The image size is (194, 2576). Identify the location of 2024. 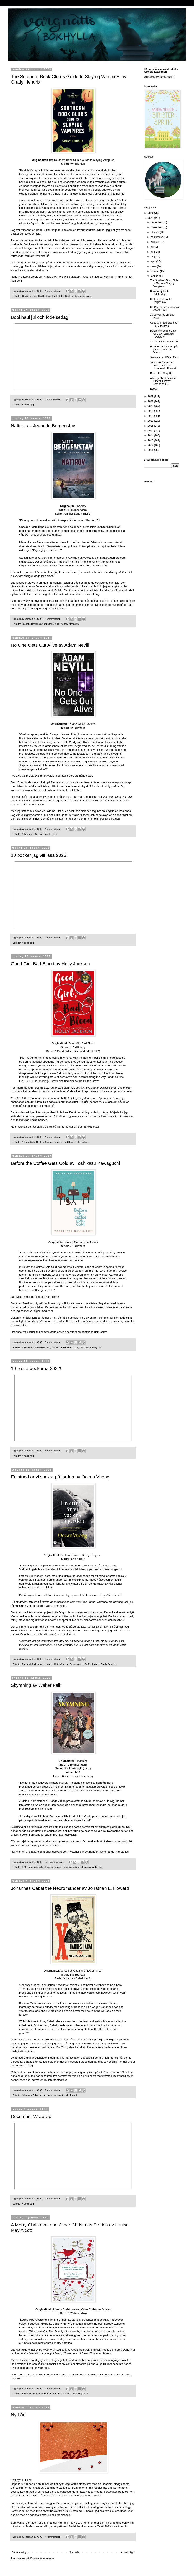
(151, 213).